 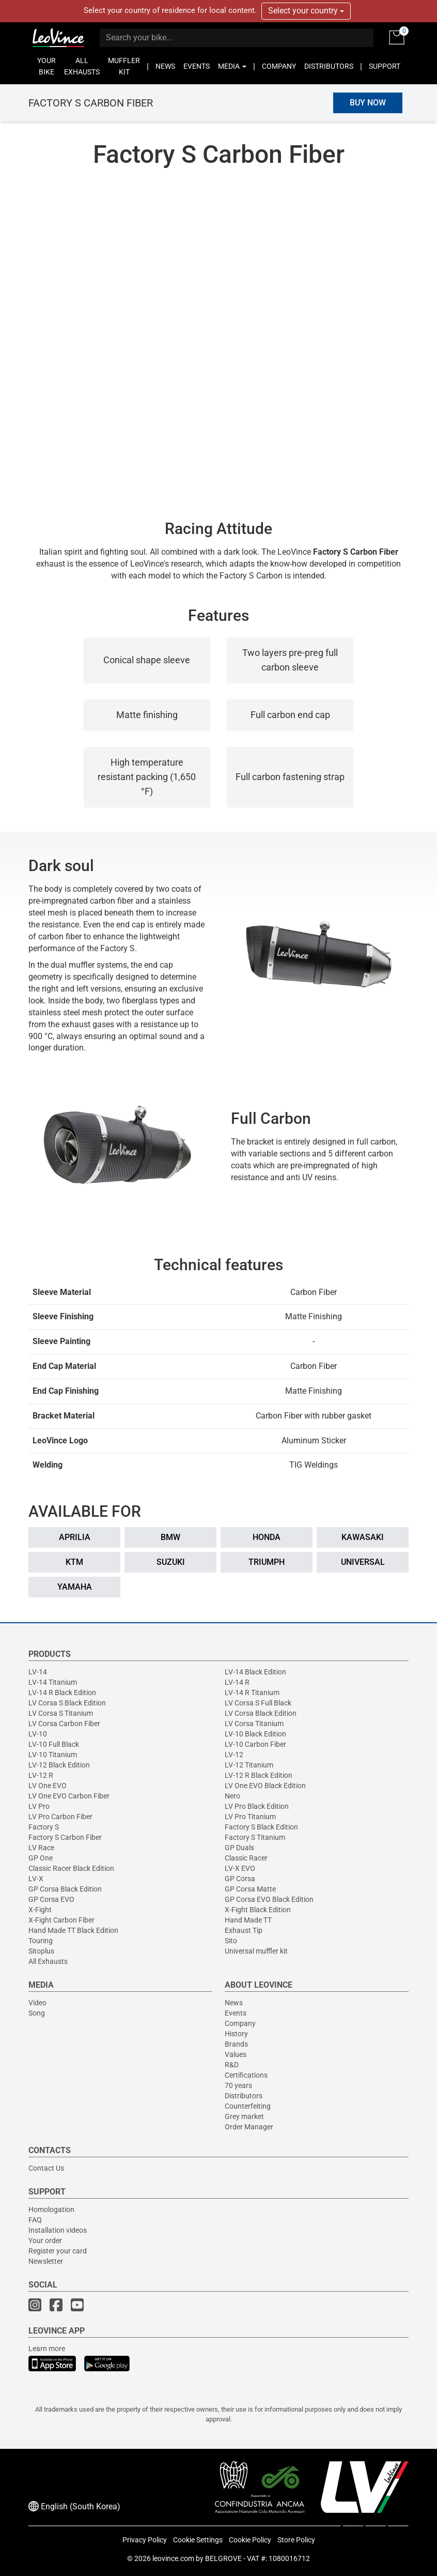 I want to click on Factory S Titanium, so click(x=255, y=1837).